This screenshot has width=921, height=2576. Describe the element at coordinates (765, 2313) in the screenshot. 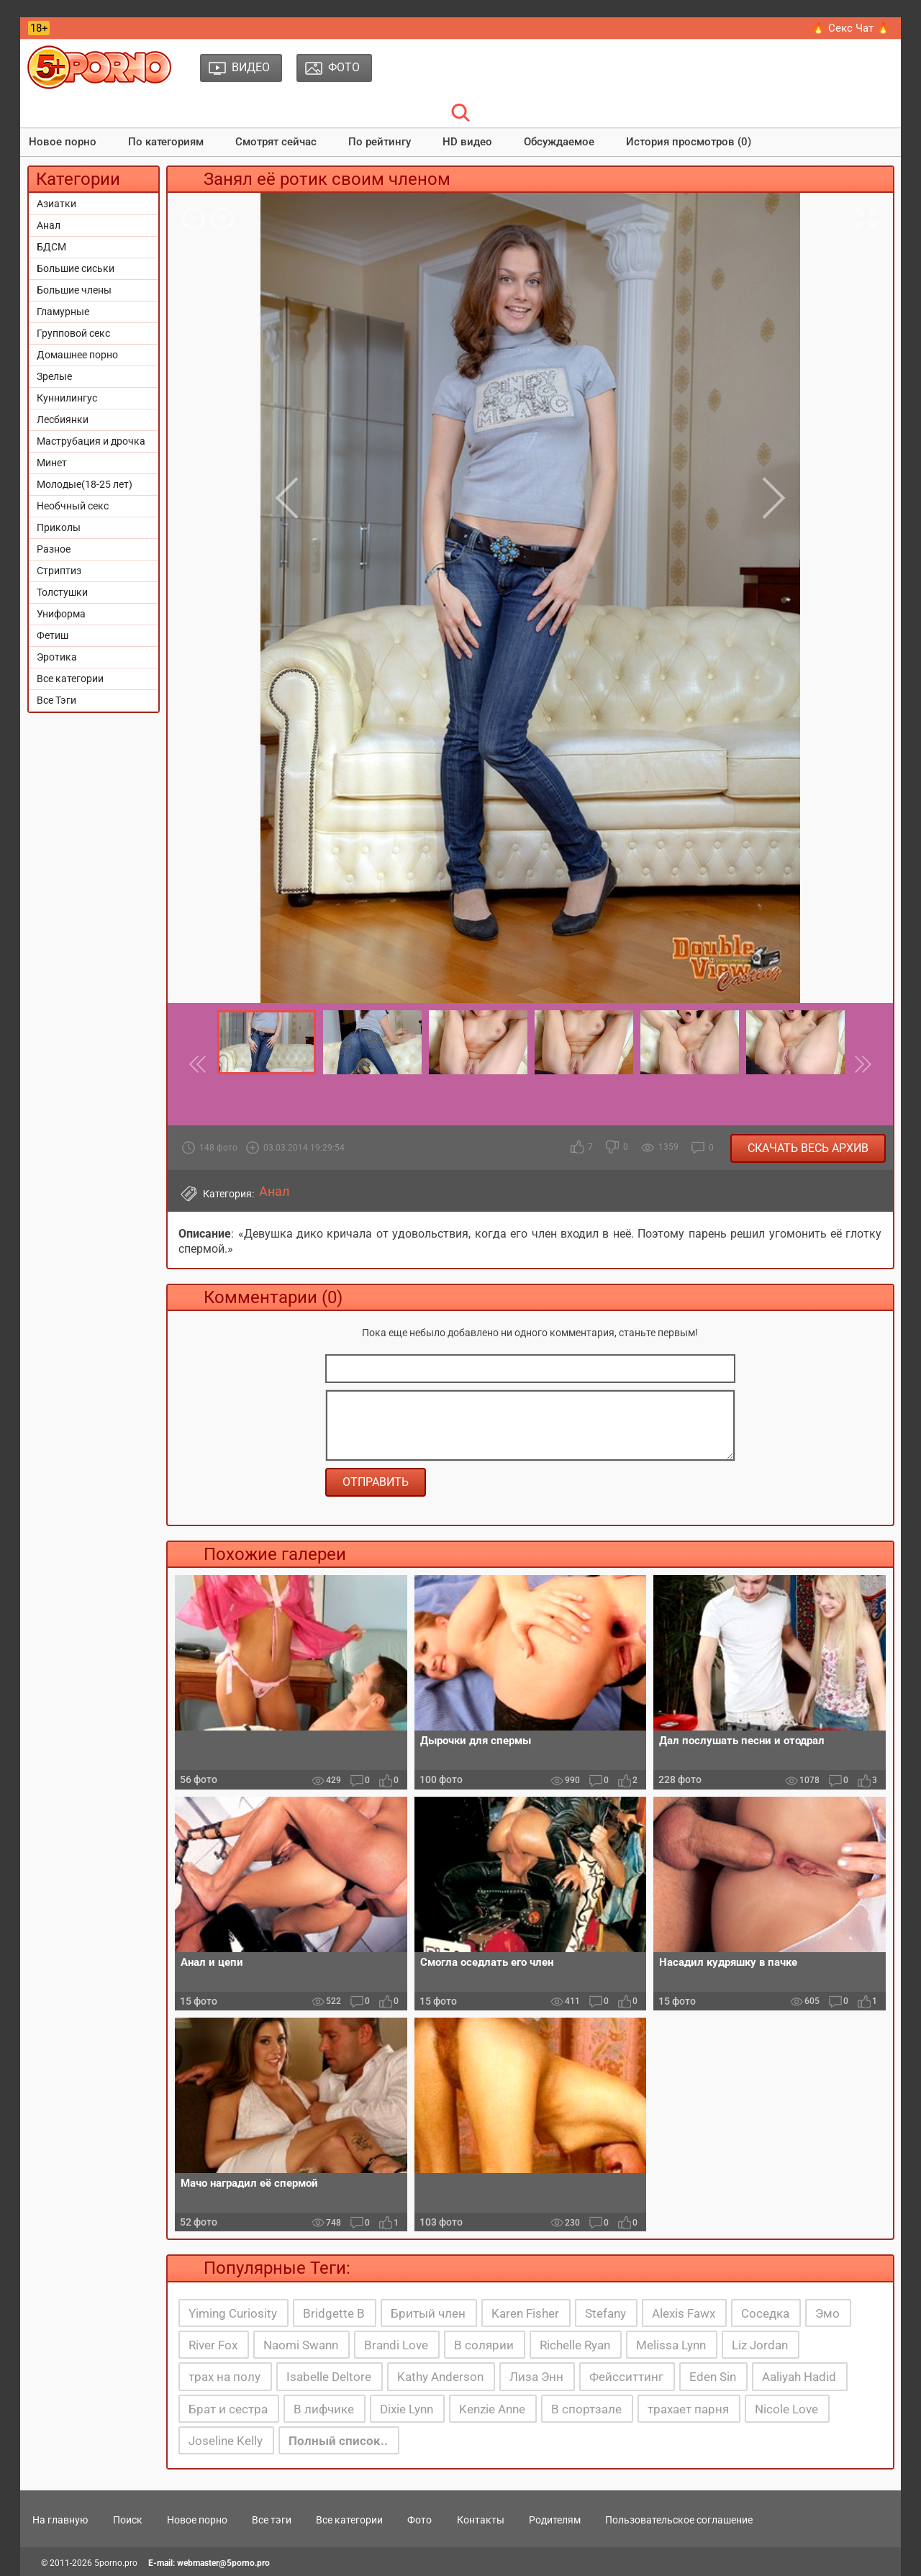

I see `Соседка` at that location.